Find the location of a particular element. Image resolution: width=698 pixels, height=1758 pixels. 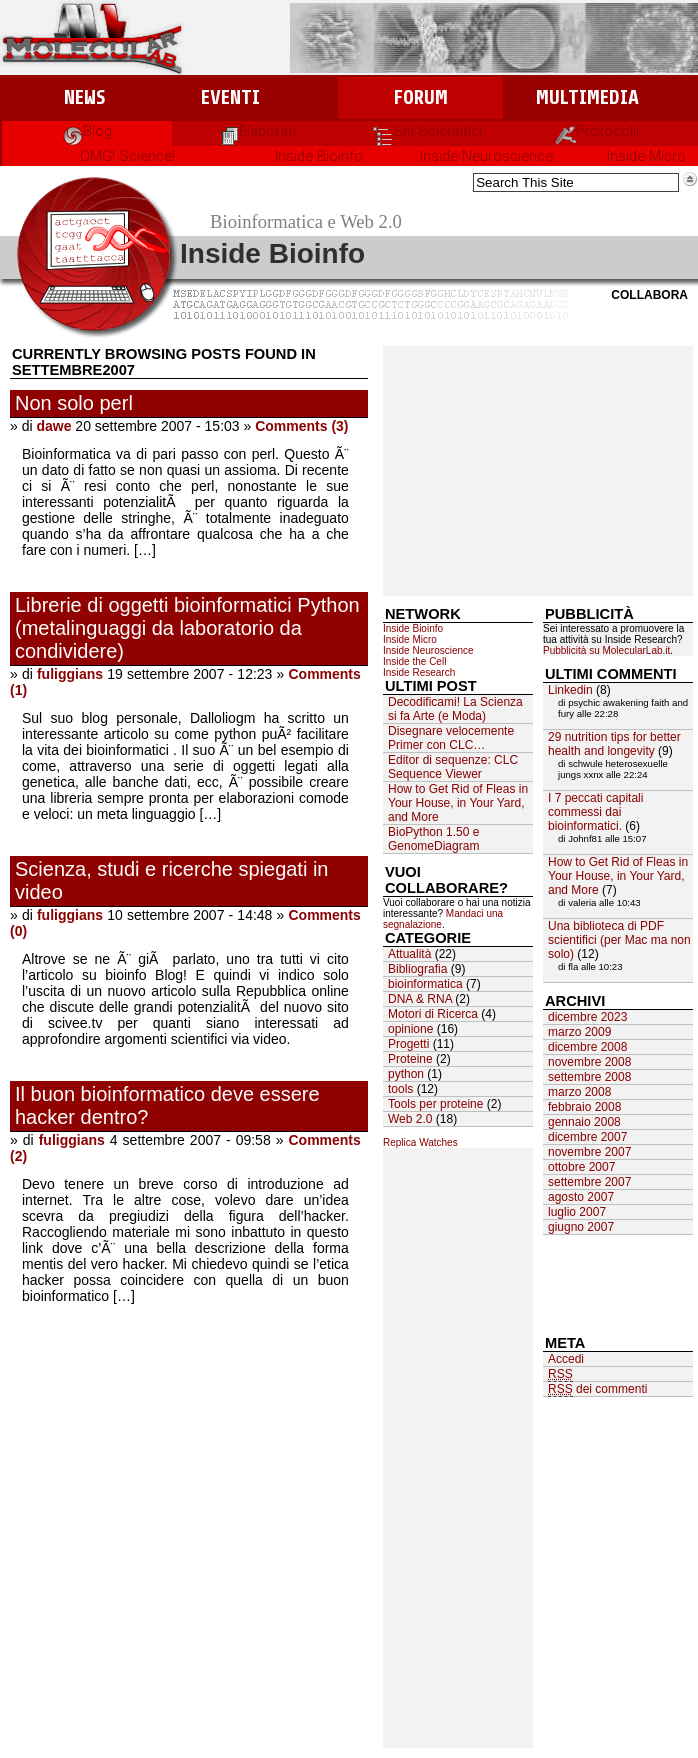

dawe is located at coordinates (53, 426).